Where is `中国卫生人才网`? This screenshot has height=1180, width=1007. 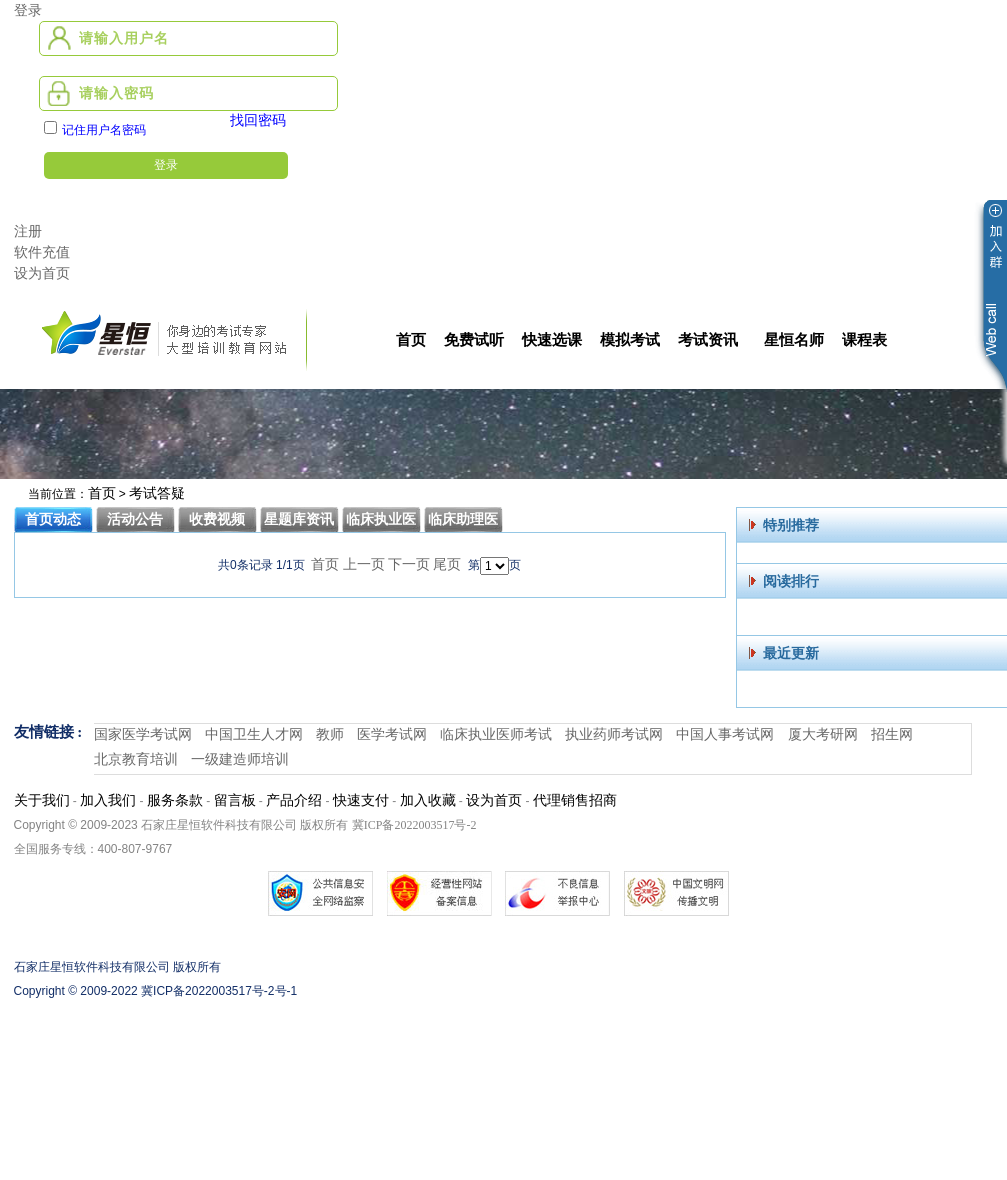
中国卫生人才网 is located at coordinates (254, 734).